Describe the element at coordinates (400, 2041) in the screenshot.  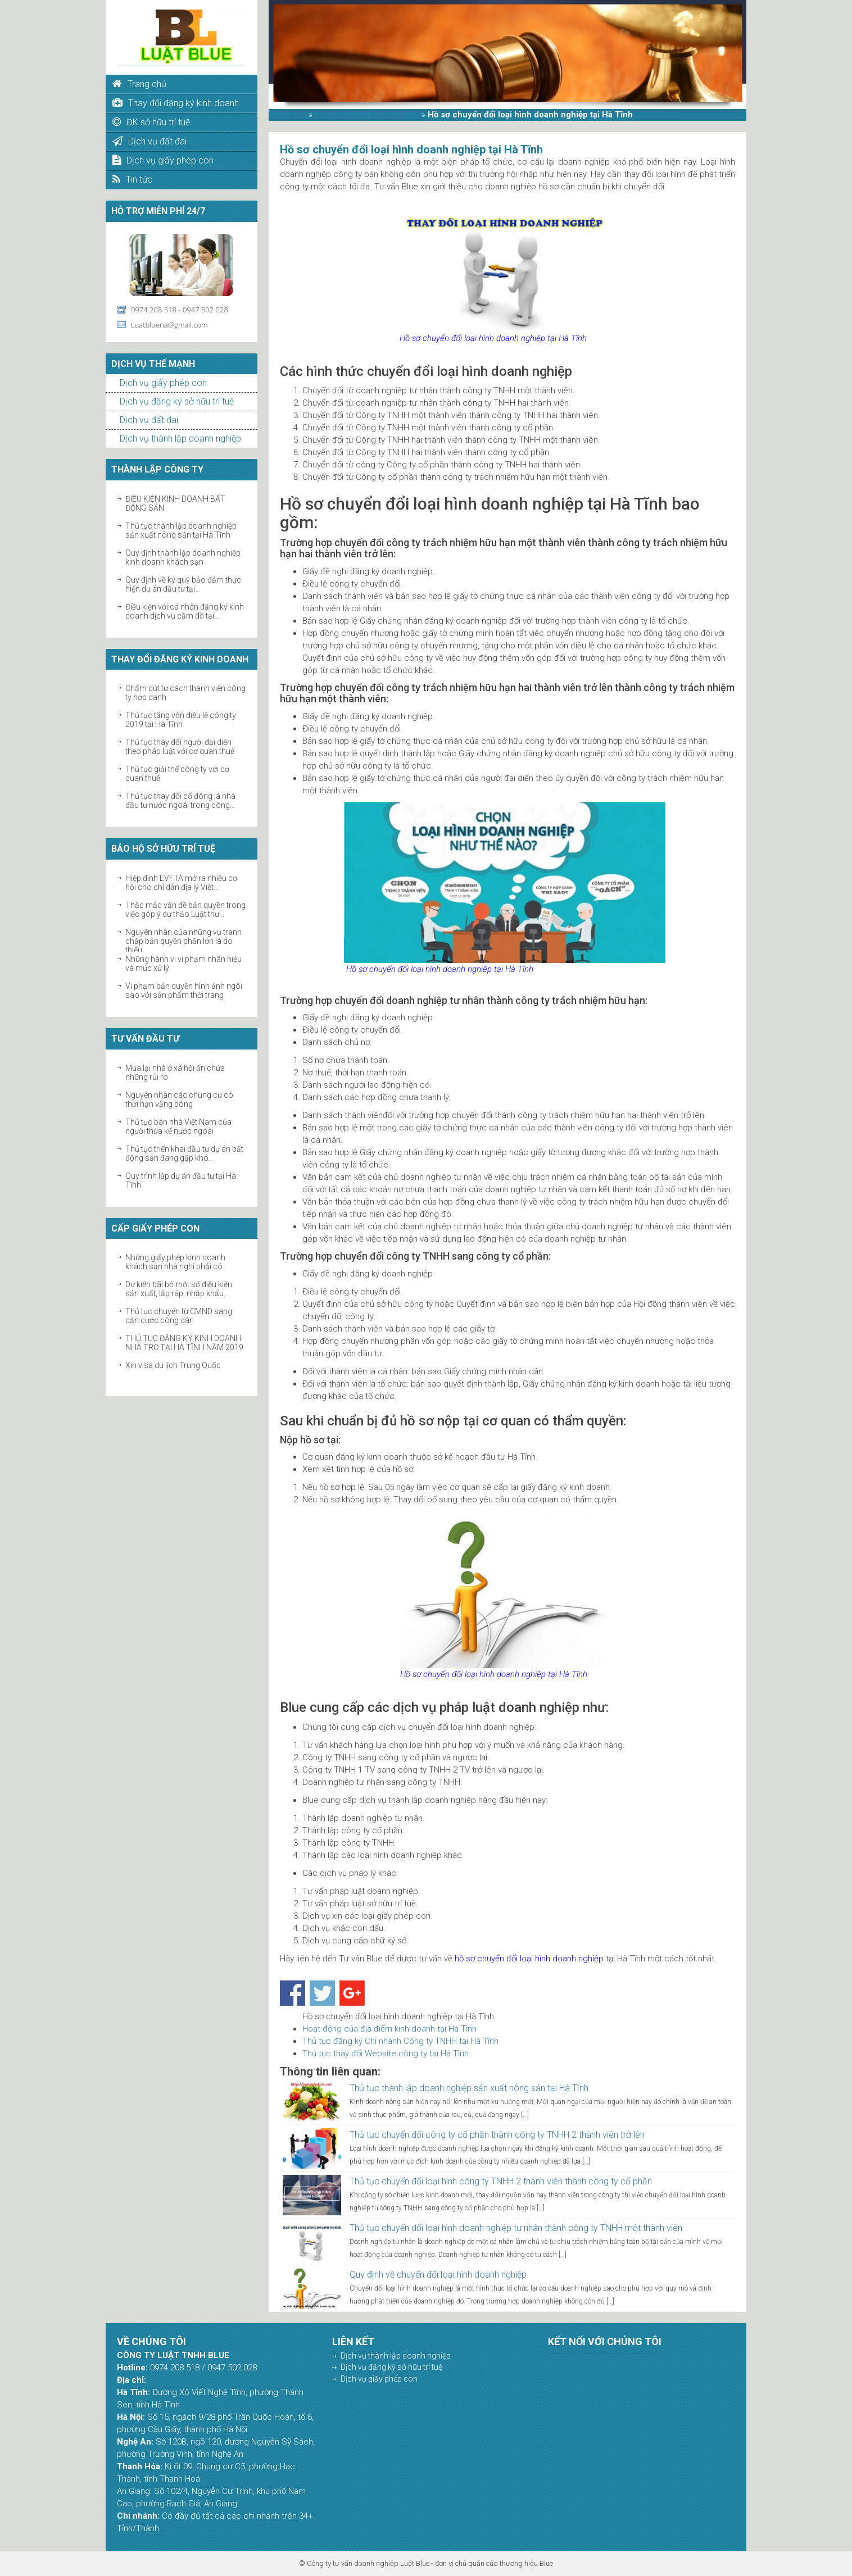
I see `Thủ tục đăng ký Chi nhánh Công ty TNHH tại Hà Tĩnh` at that location.